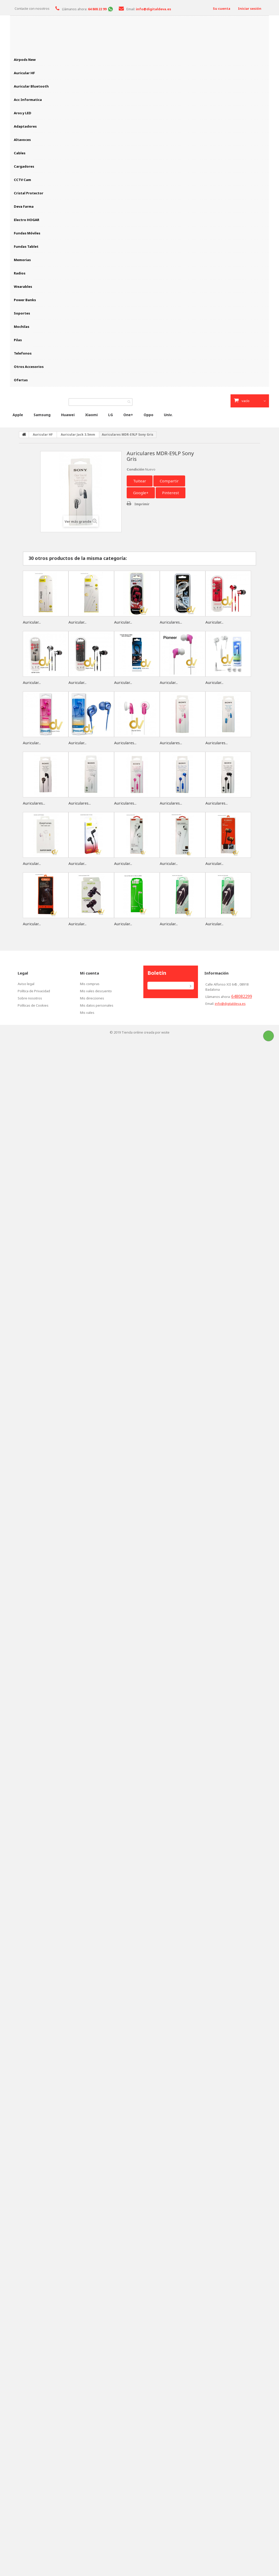 The width and height of the screenshot is (279, 2576). I want to click on Samsung, so click(42, 414).